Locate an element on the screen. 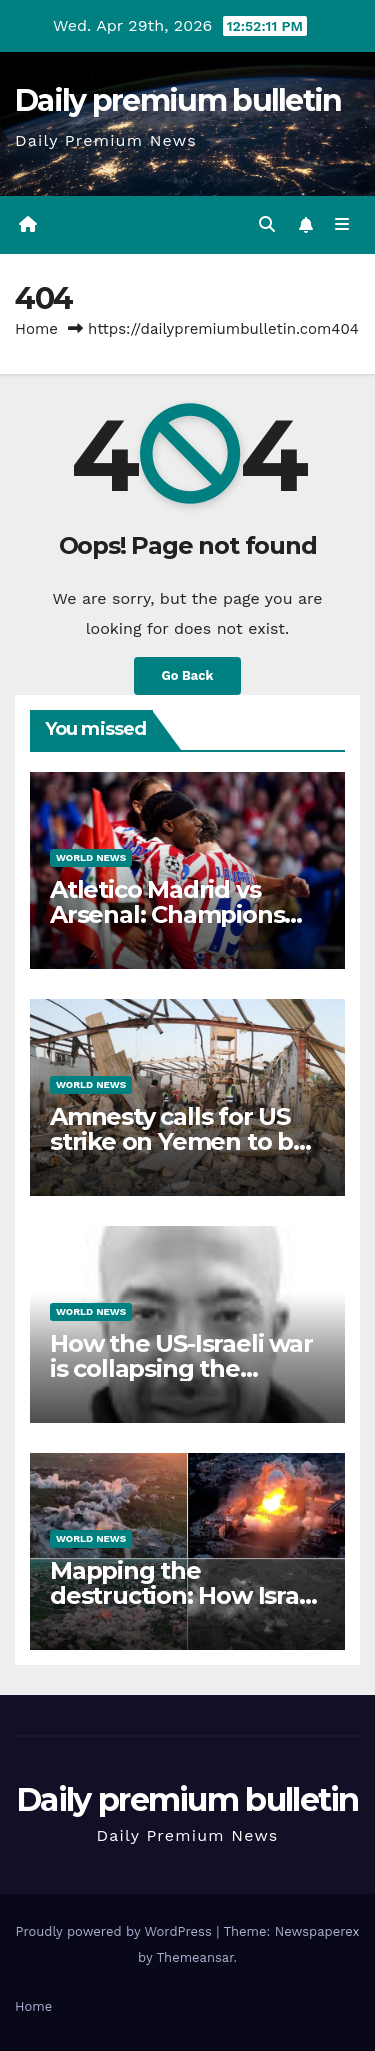 The width and height of the screenshot is (375, 2051). [button] is located at coordinates (267, 224).